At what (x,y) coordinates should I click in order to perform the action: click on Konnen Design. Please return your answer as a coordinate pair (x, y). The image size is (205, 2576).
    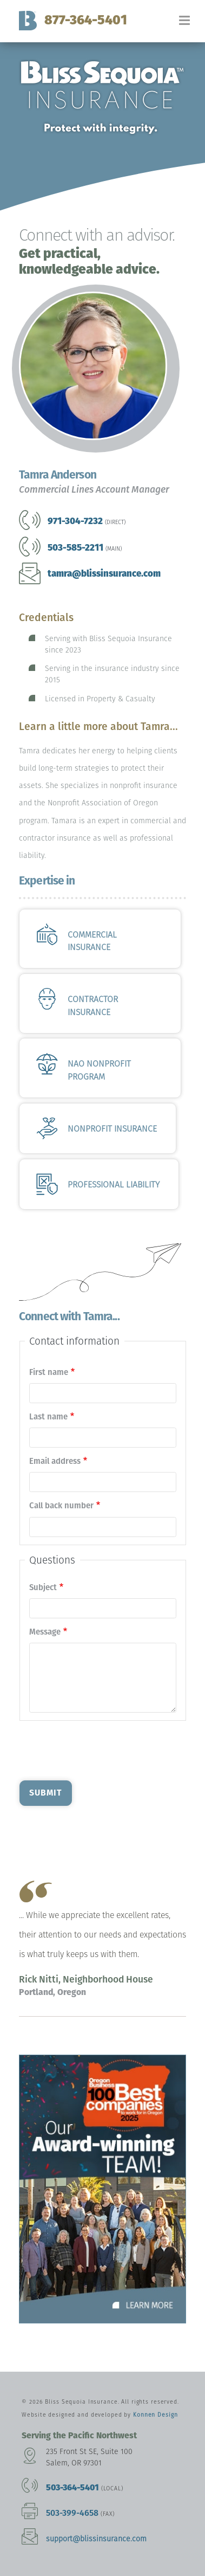
    Looking at the image, I should click on (155, 2414).